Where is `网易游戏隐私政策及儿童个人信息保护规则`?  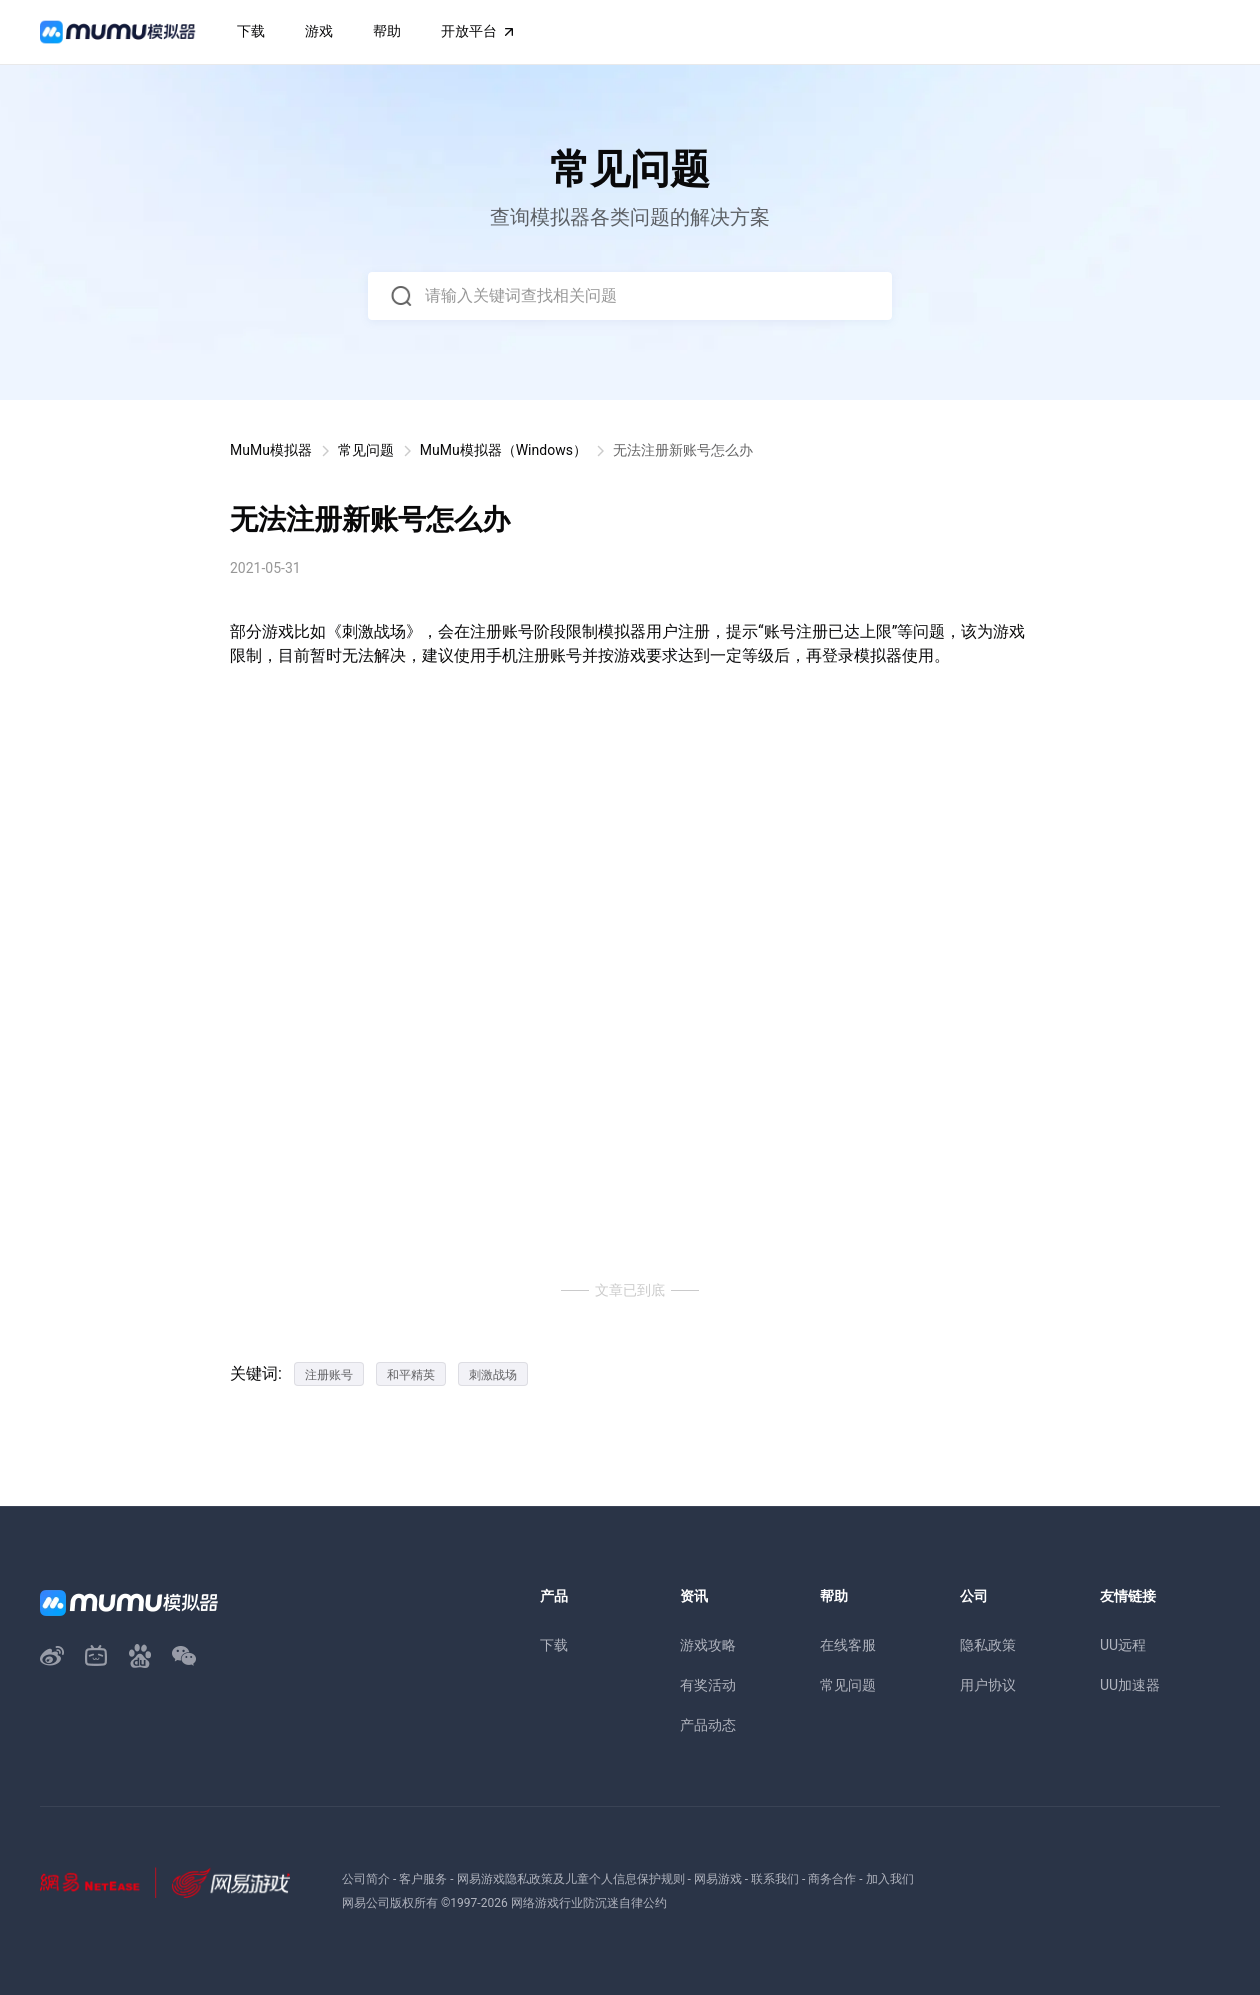 网易游戏隐私政策及儿童个人信息保护规则 is located at coordinates (571, 1879).